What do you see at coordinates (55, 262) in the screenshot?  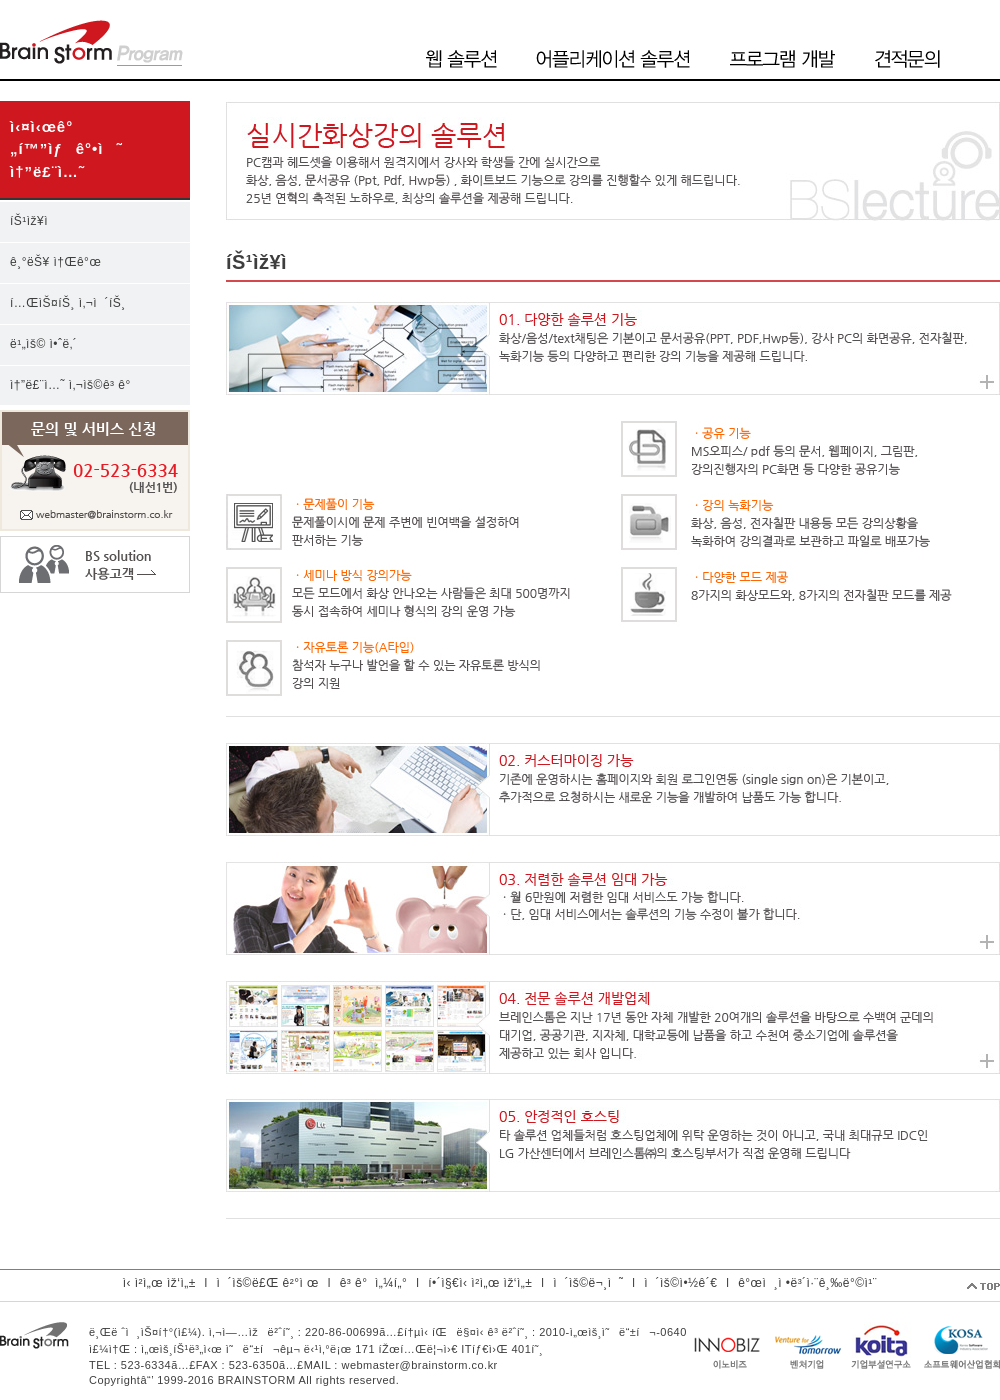 I see `ê¸°ëŠ¥ ì†Œê°œ` at bounding box center [55, 262].